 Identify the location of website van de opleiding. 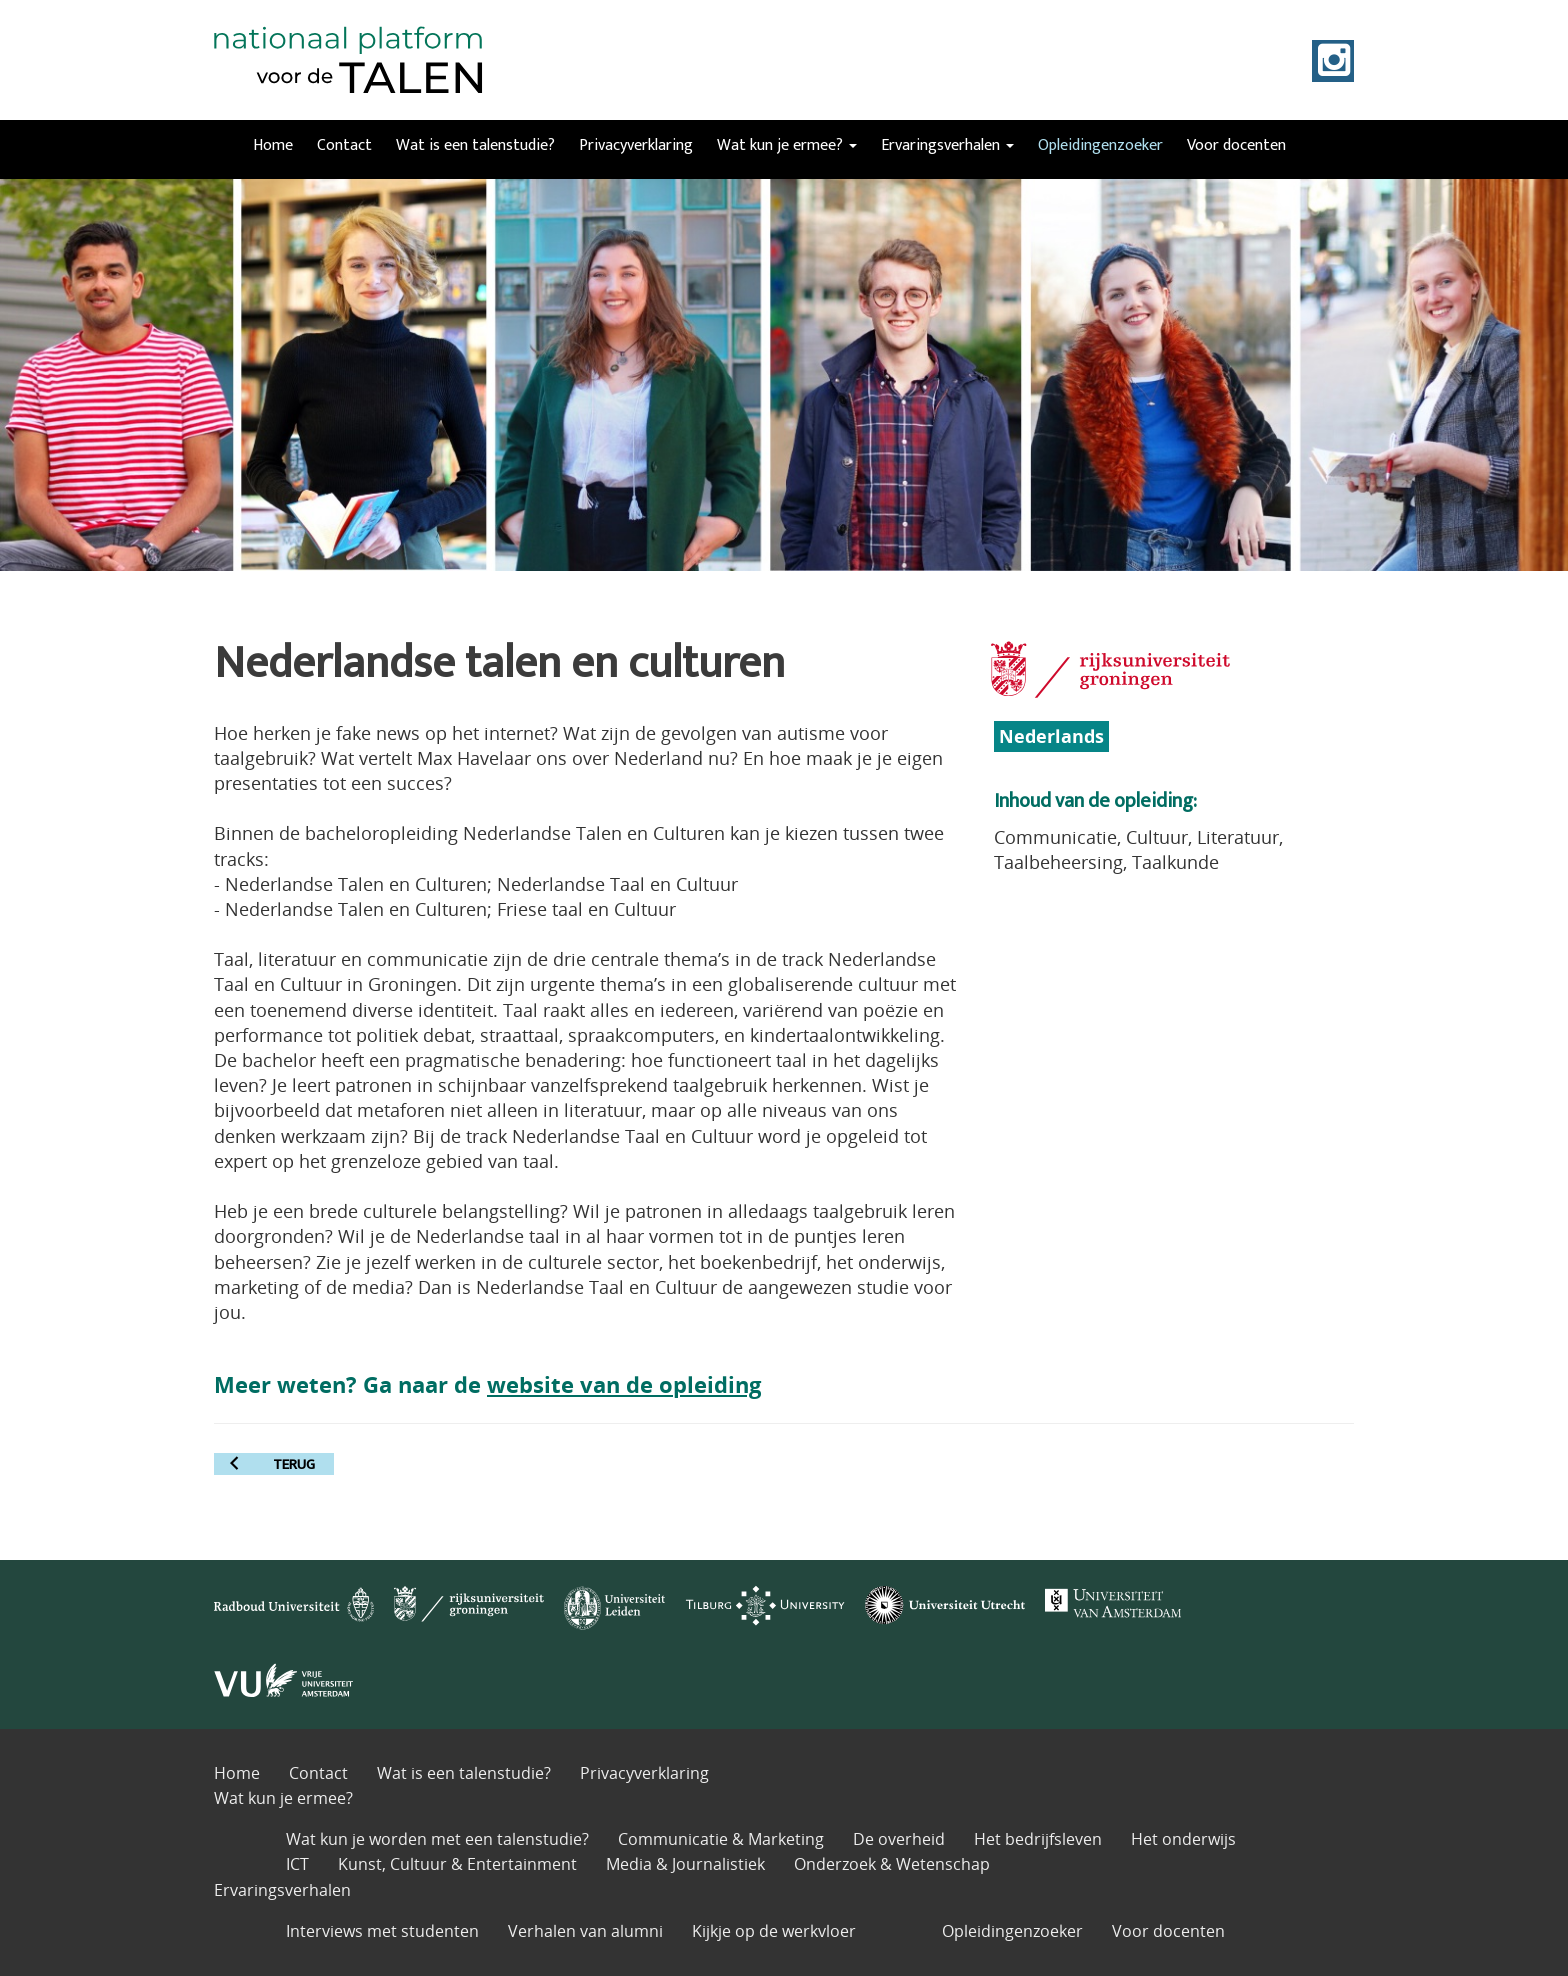
(624, 1384).